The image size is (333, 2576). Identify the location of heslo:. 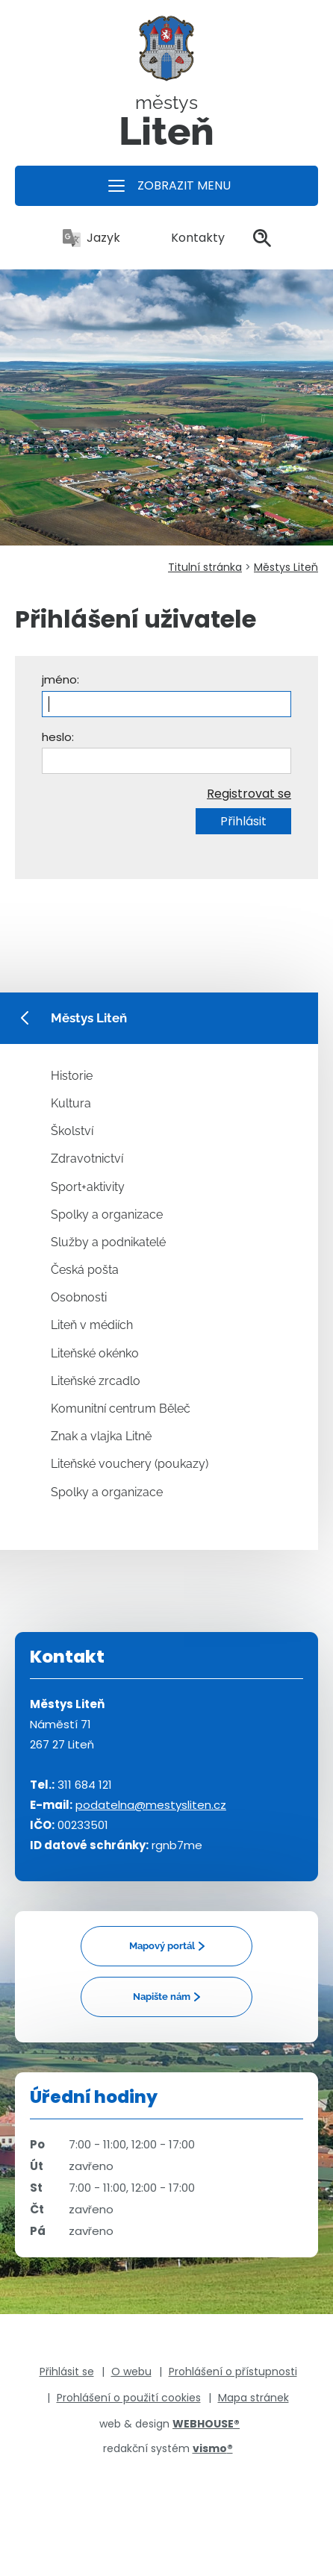
(58, 737).